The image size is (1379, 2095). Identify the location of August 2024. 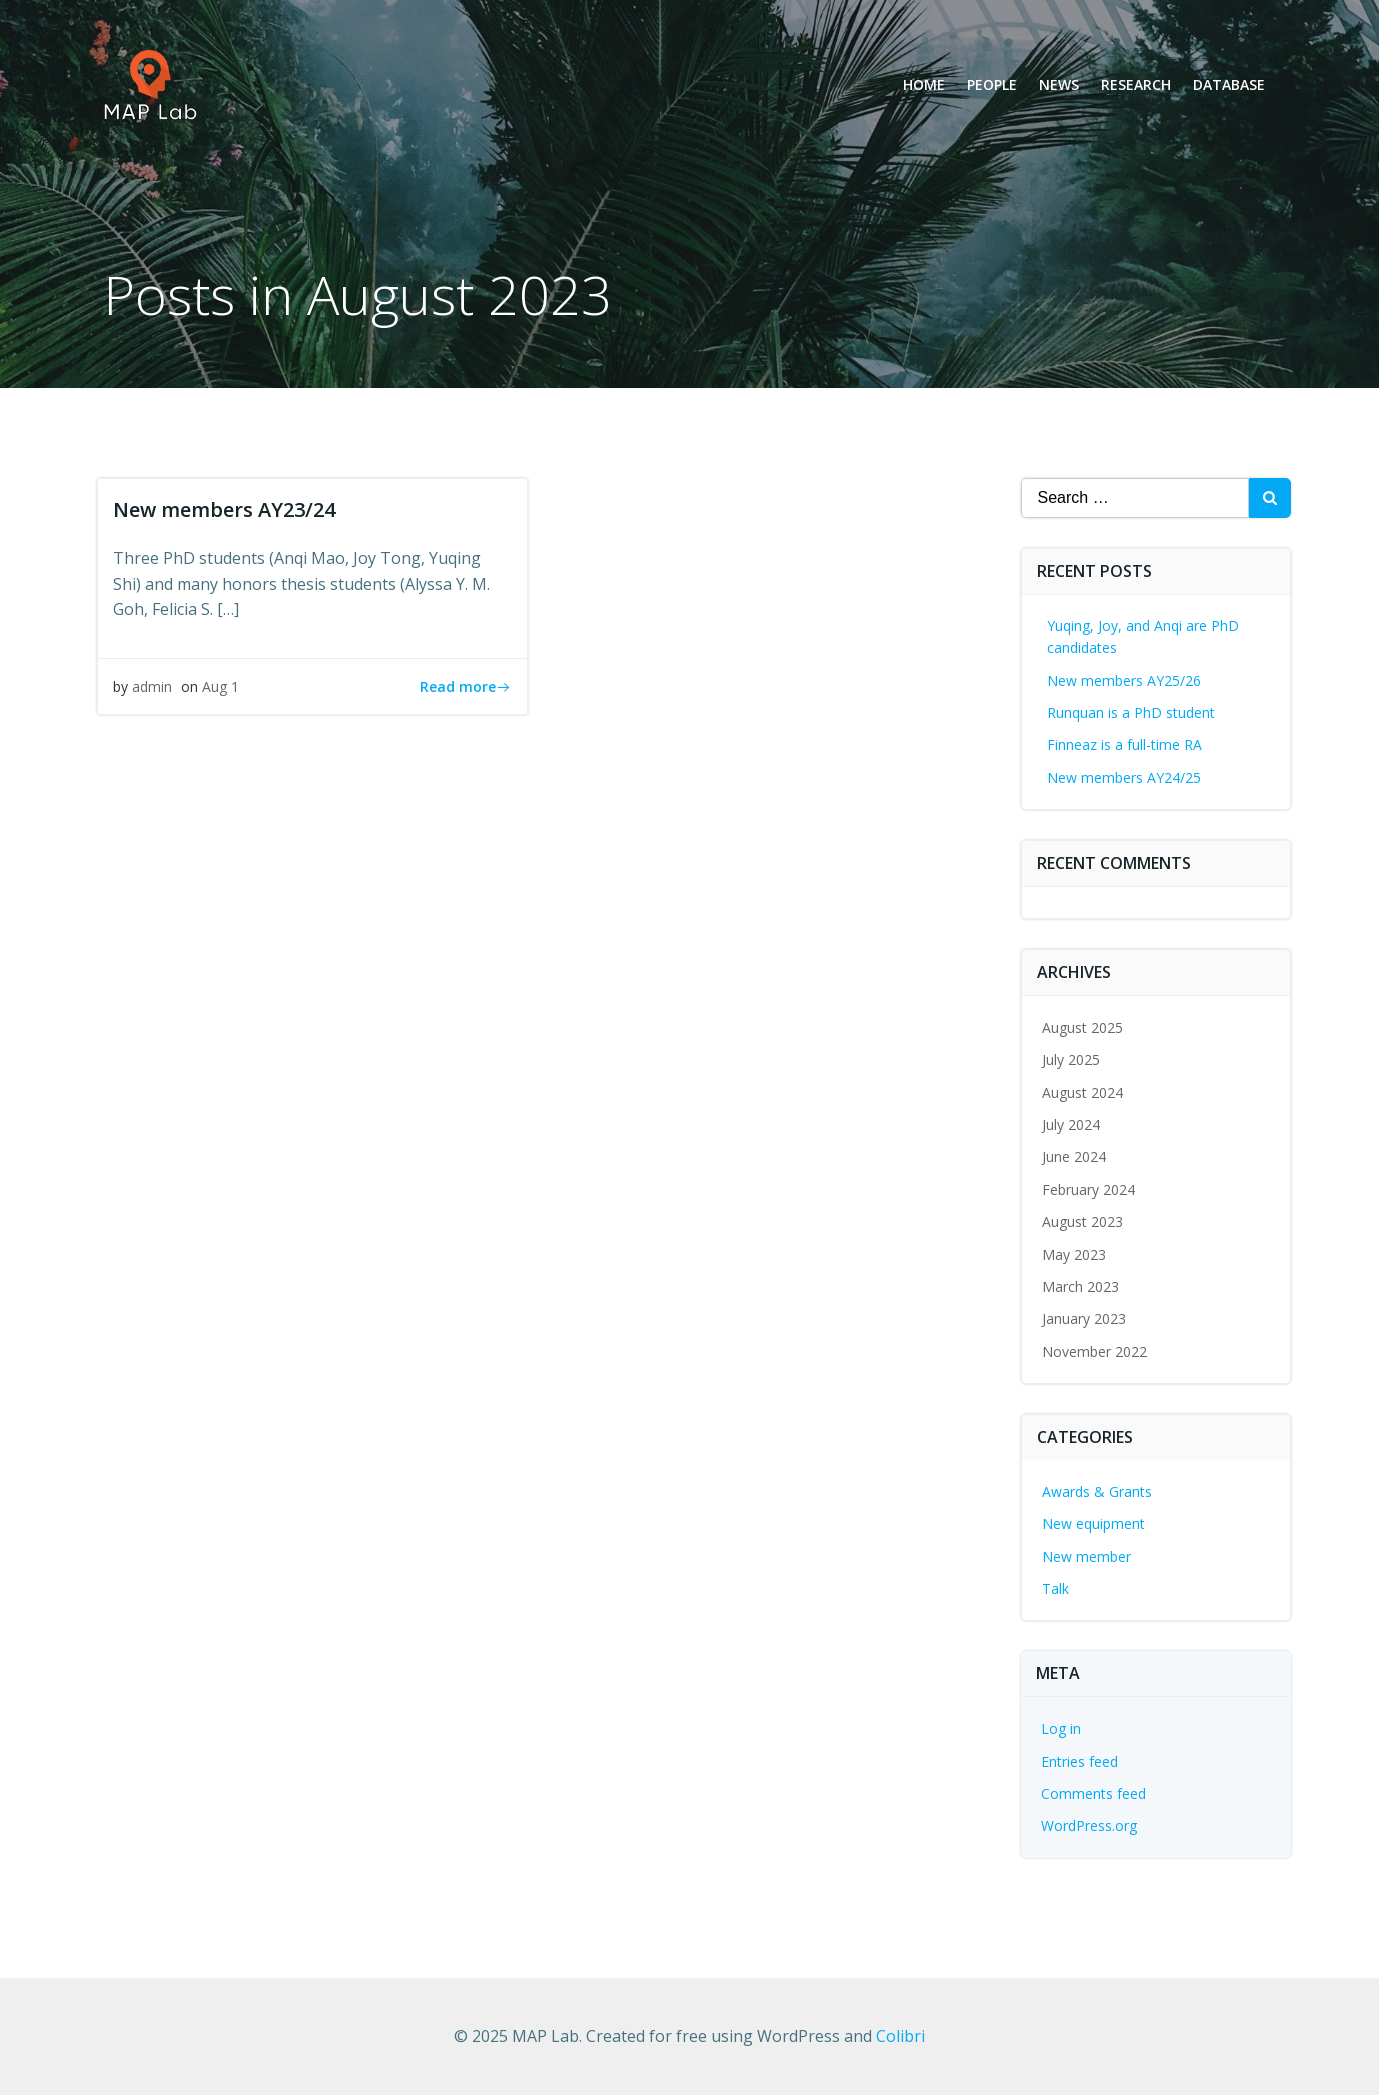
(1082, 1092).